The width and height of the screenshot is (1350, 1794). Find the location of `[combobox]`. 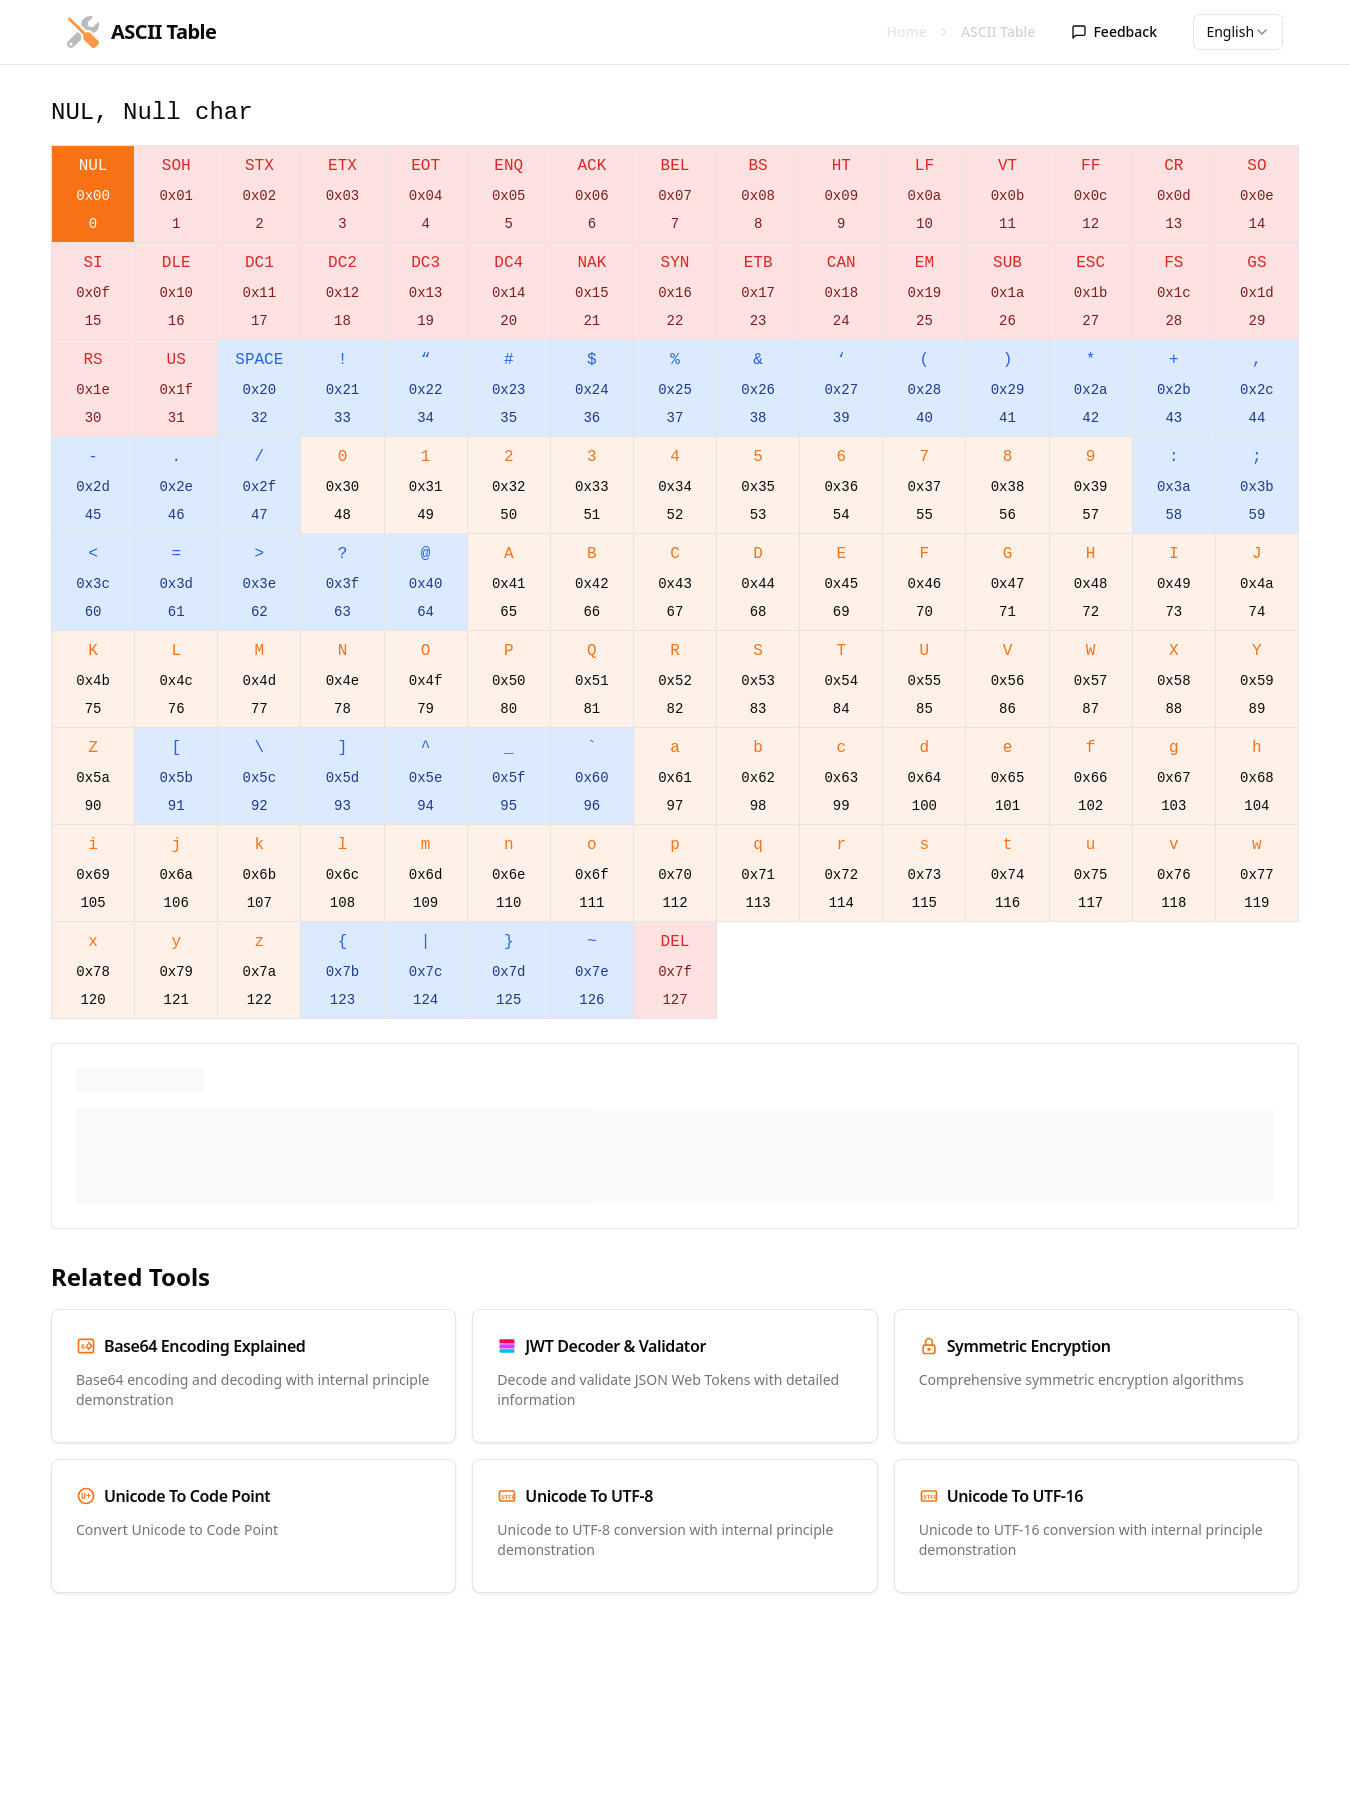

[combobox] is located at coordinates (1238, 32).